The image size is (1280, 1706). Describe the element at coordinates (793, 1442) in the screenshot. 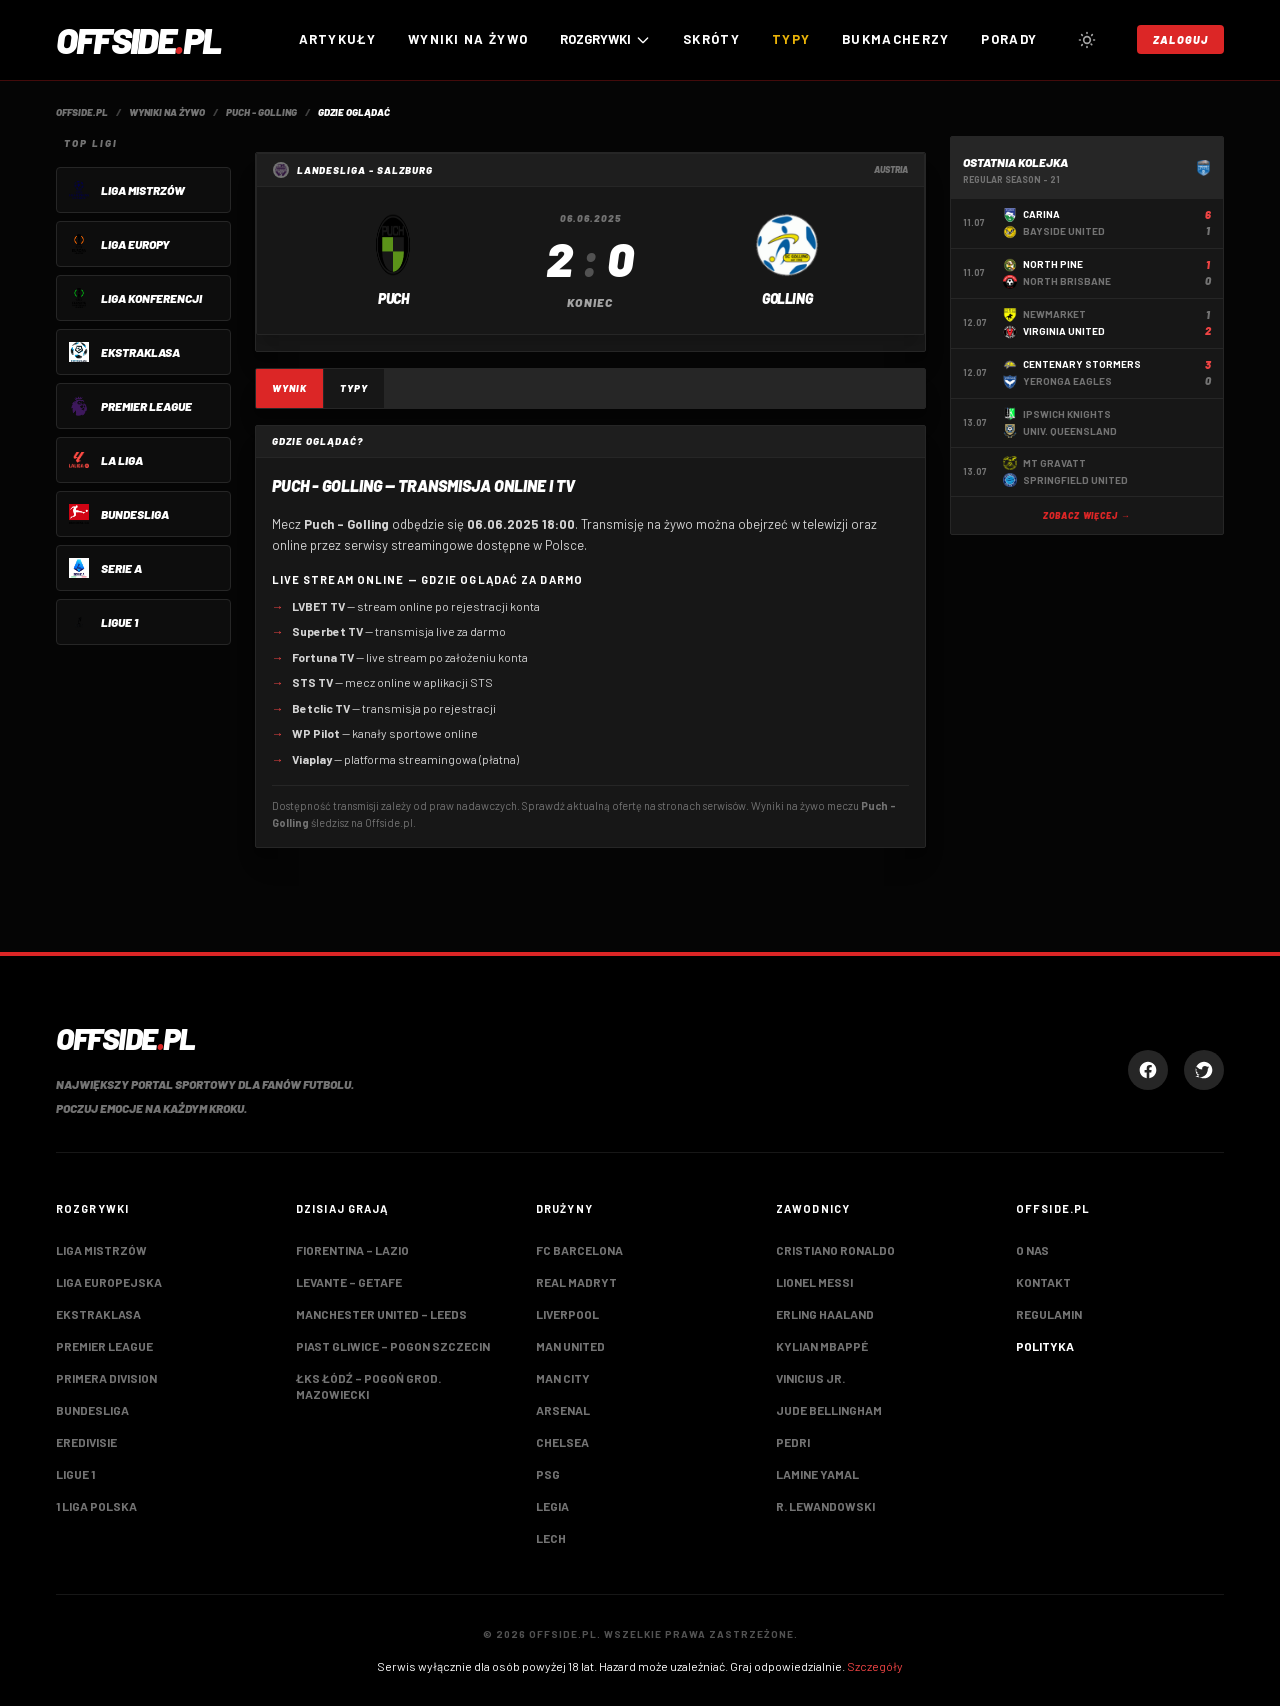

I see `Pedri` at that location.